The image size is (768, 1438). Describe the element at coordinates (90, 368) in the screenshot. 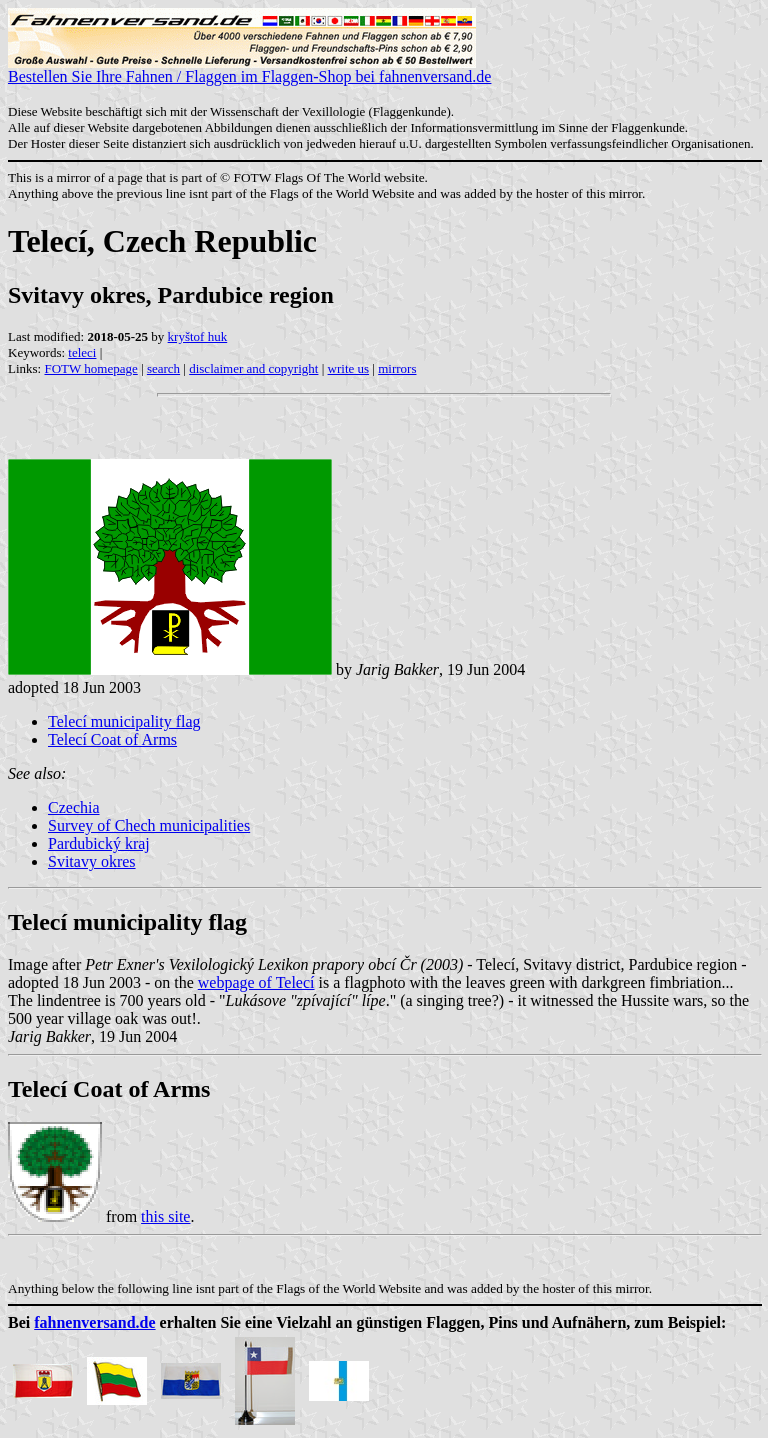

I see `FOTW homepage` at that location.